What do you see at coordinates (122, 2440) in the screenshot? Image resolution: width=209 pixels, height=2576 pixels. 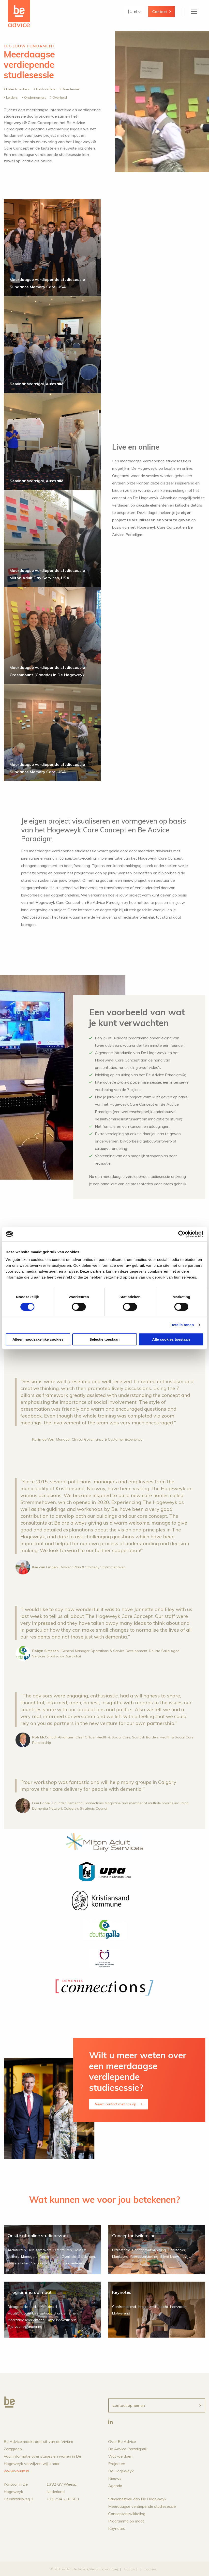 I see `Over Be Advice` at bounding box center [122, 2440].